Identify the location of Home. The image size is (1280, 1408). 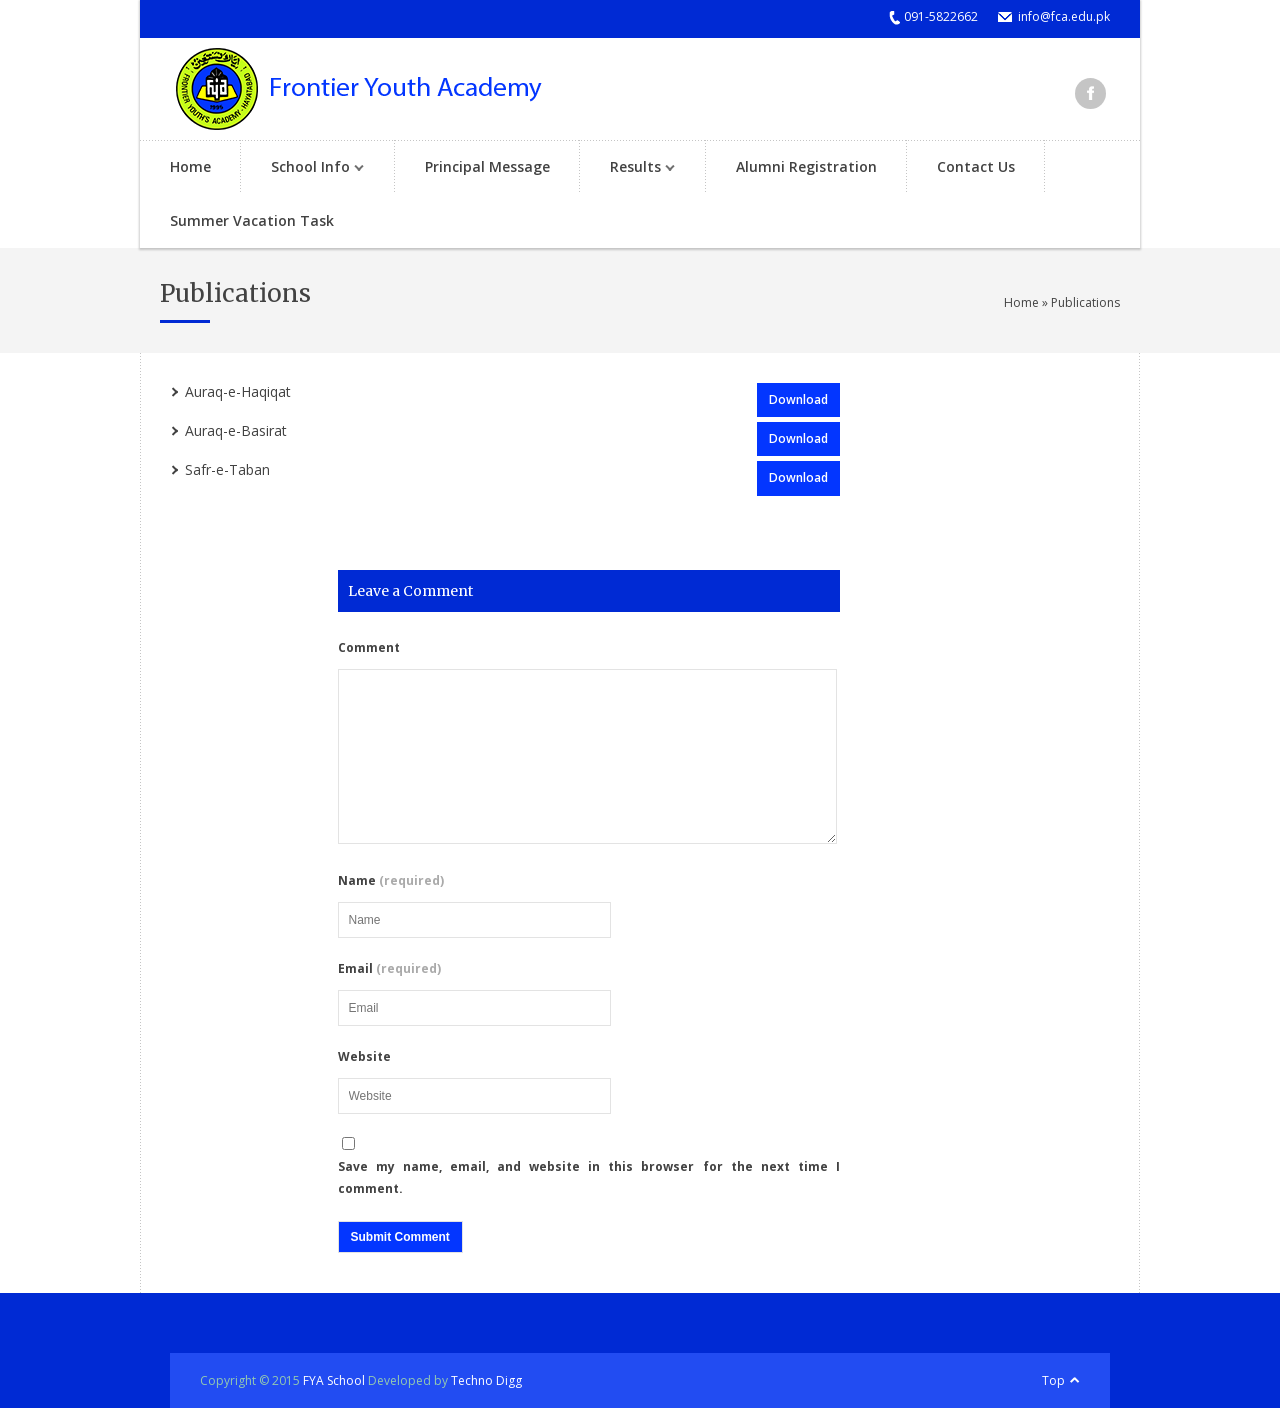
(190, 166).